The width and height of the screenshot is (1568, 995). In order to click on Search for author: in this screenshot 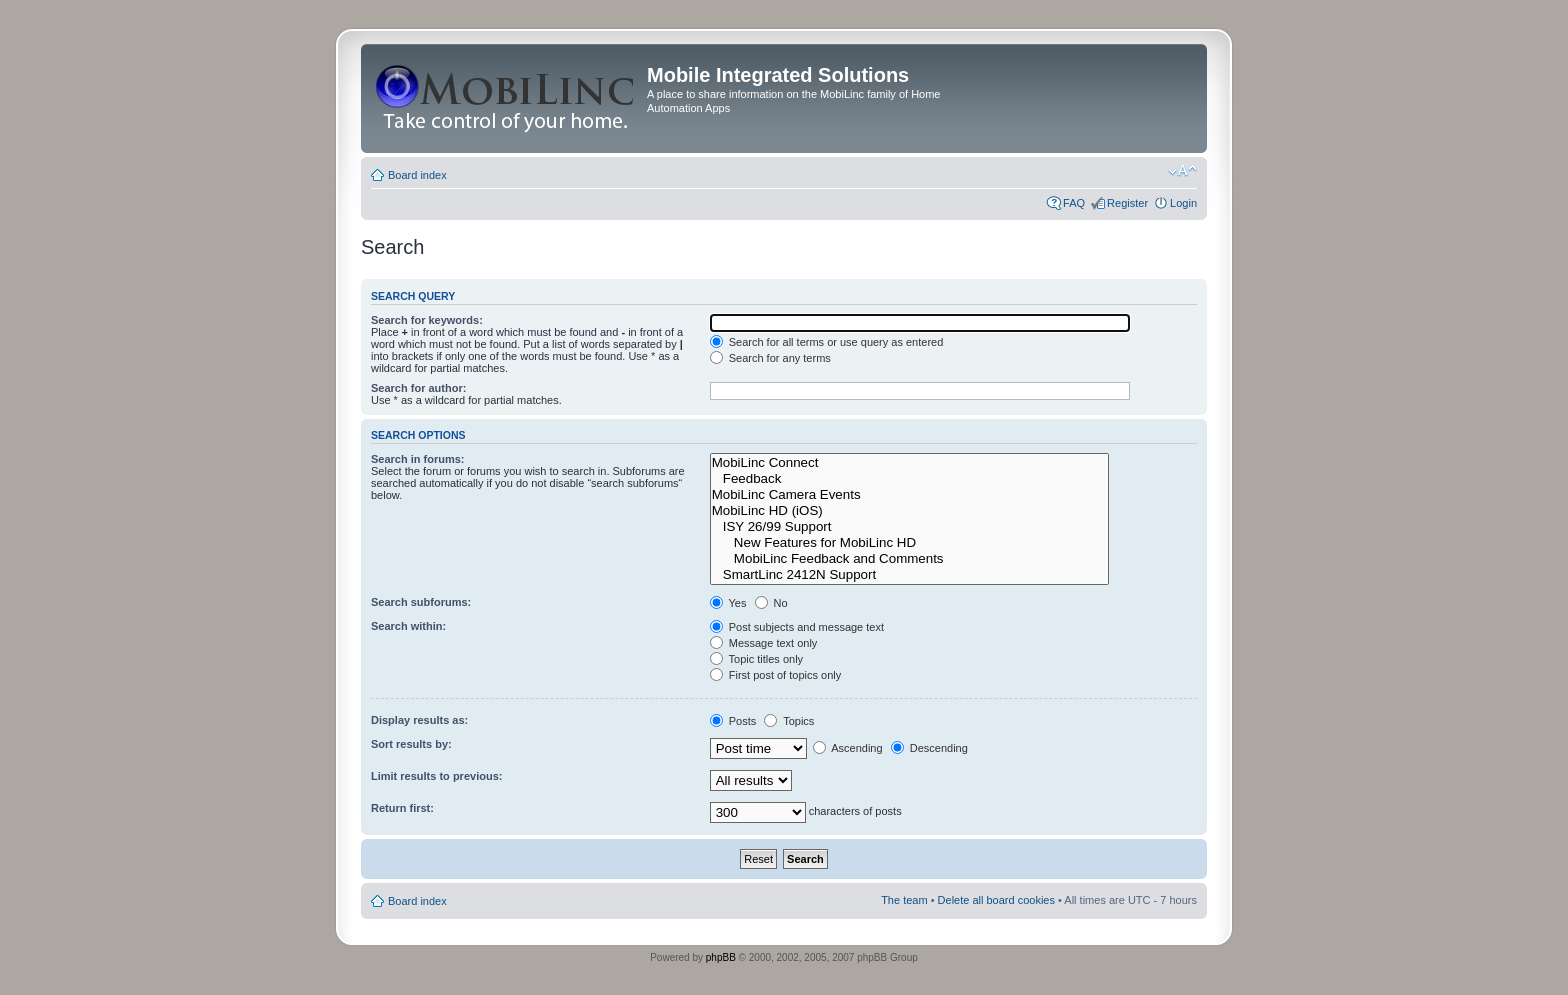, I will do `click(418, 388)`.